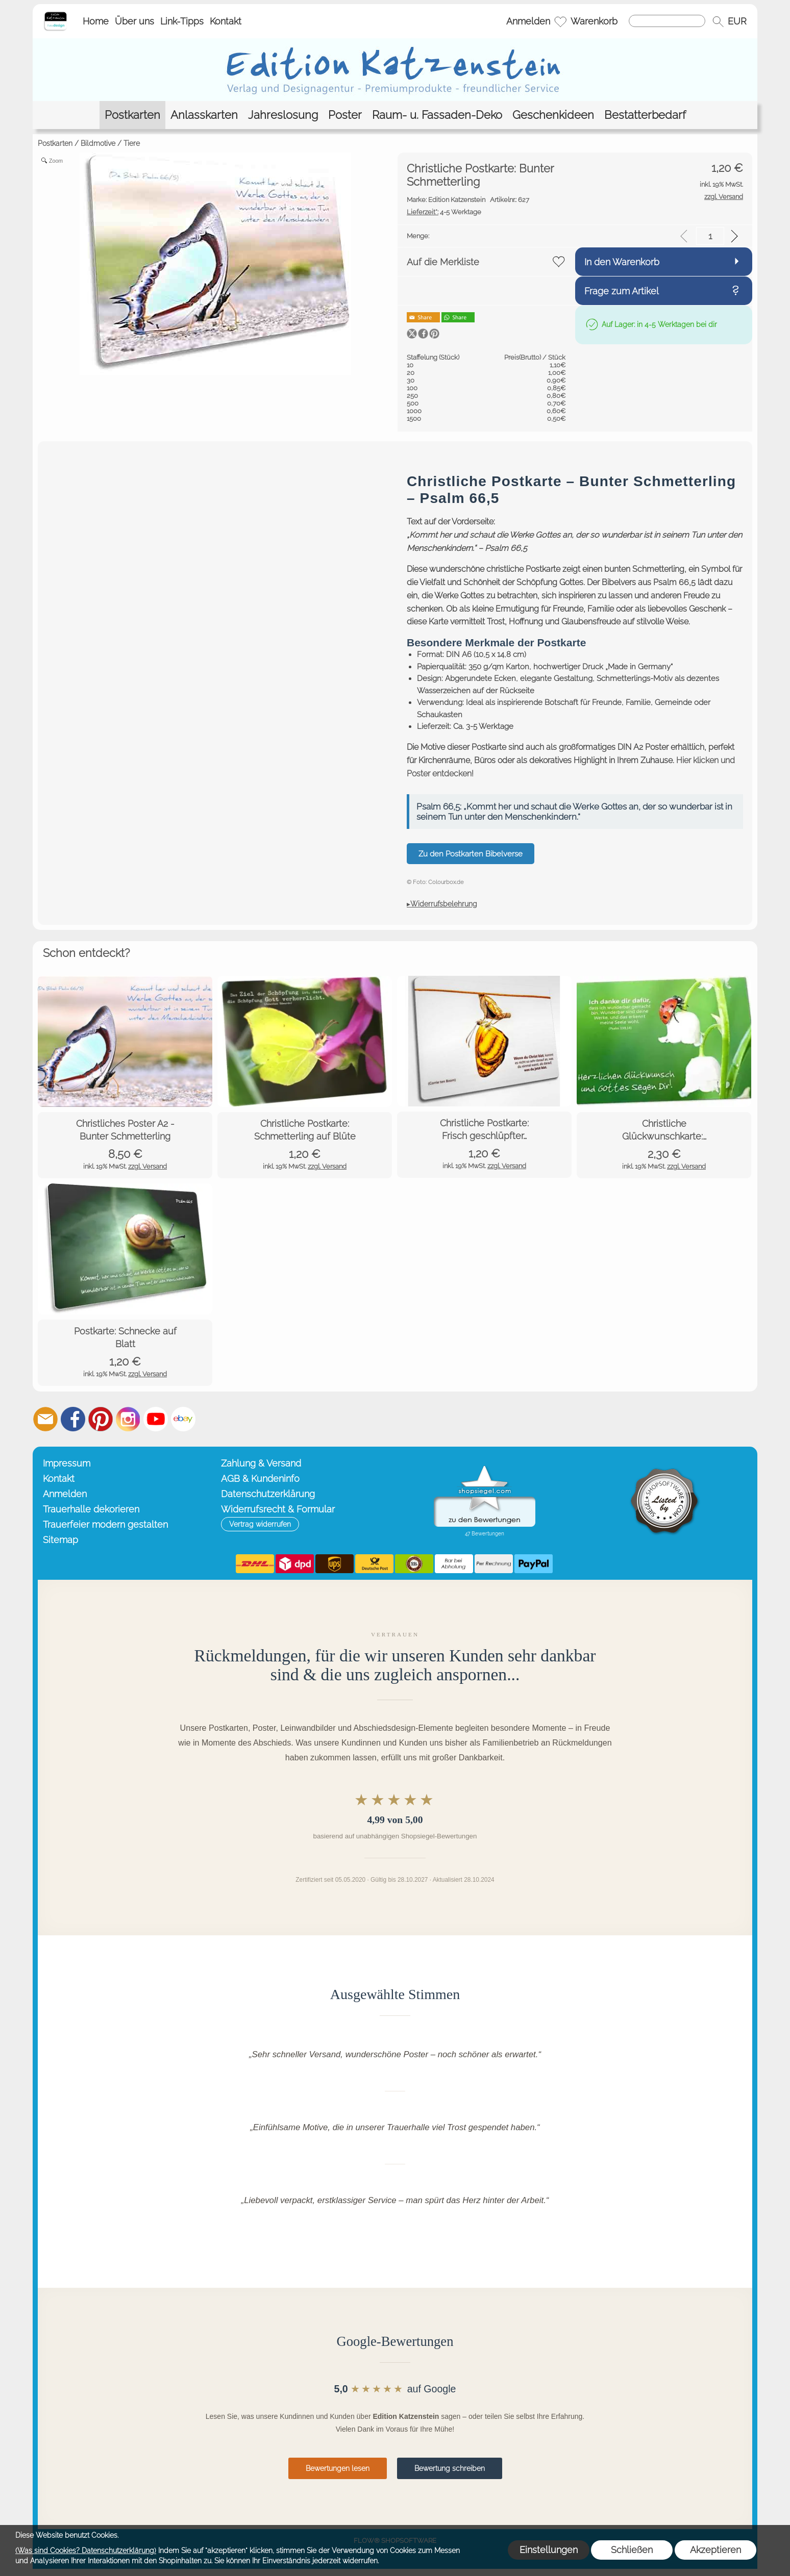  What do you see at coordinates (66, 1463) in the screenshot?
I see `Impressum` at bounding box center [66, 1463].